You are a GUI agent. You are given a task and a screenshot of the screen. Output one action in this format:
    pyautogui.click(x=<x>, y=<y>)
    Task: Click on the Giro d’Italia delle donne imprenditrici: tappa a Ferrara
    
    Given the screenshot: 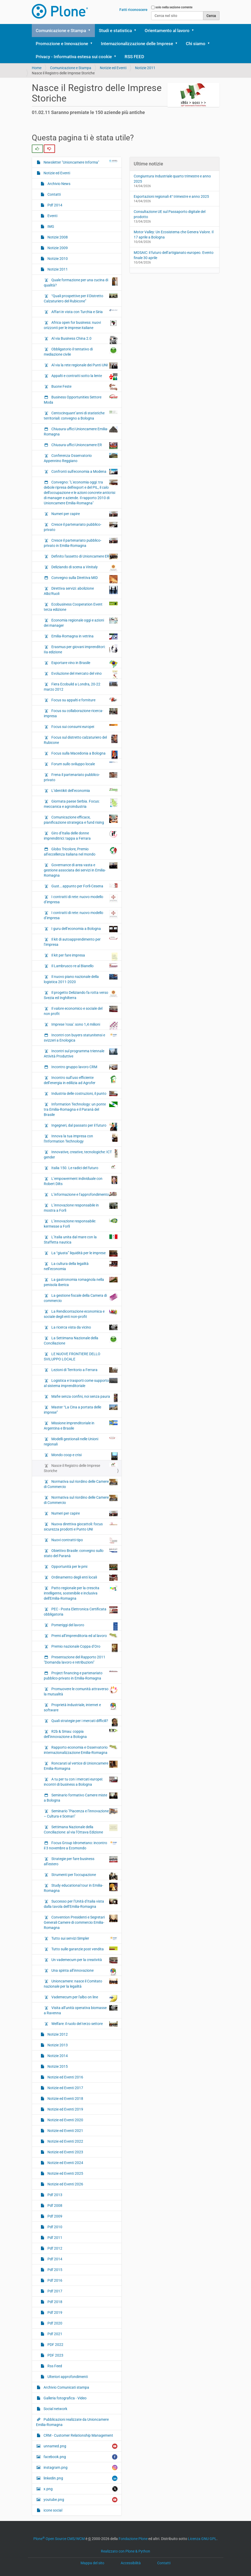 What is the action you would take?
    pyautogui.click(x=81, y=835)
    